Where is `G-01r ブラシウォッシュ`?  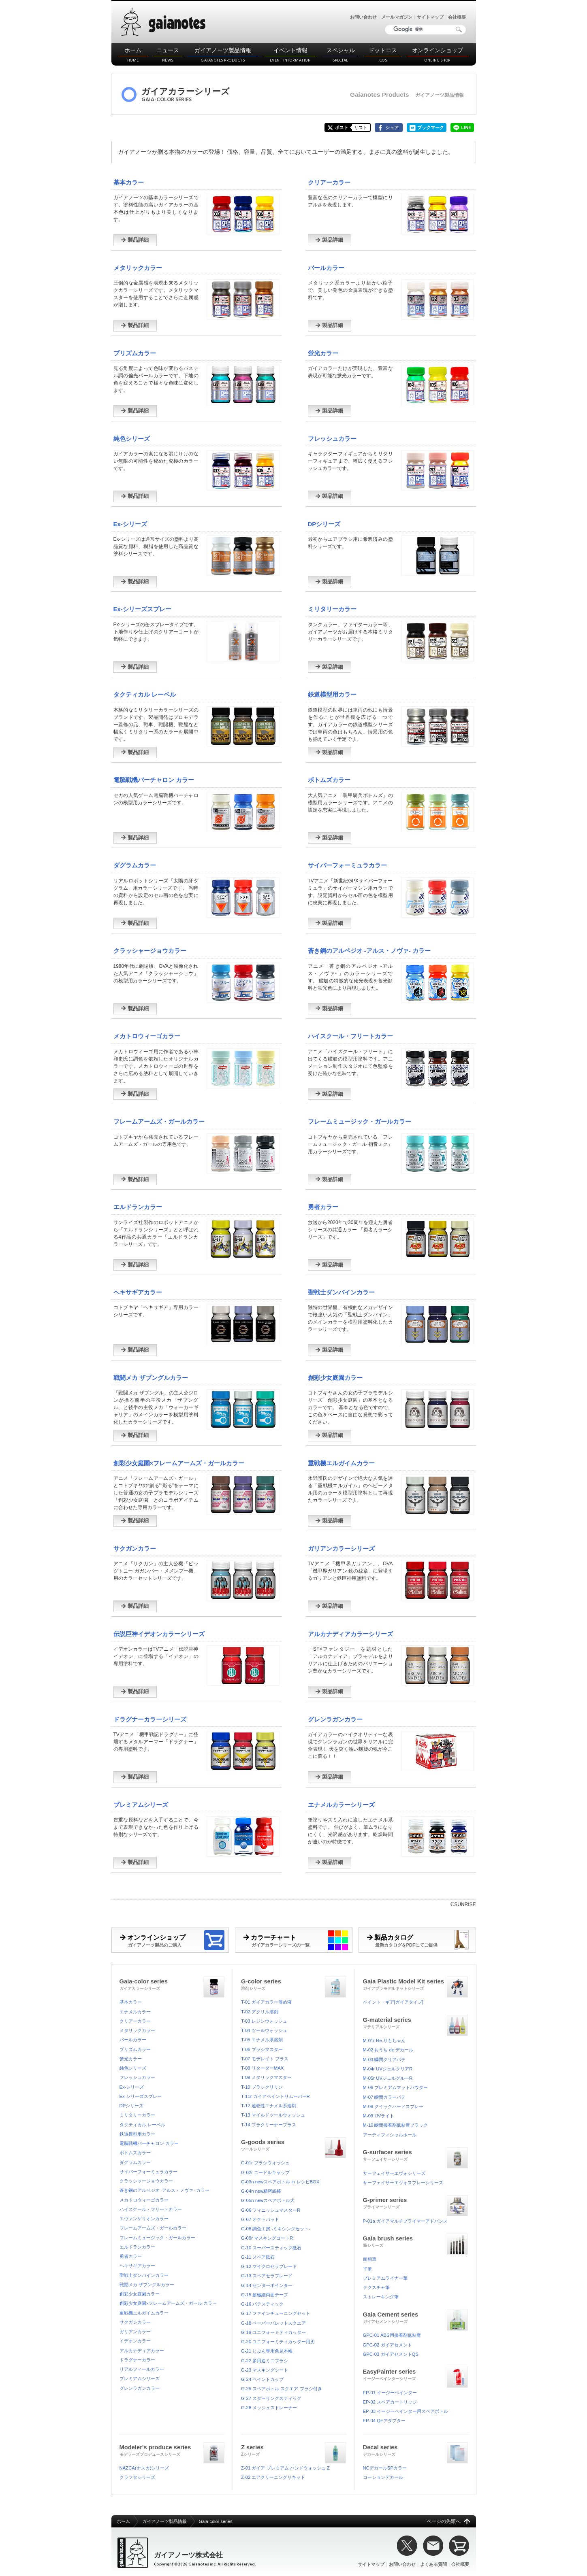
G-01r ブラシウォッシュ is located at coordinates (265, 2162).